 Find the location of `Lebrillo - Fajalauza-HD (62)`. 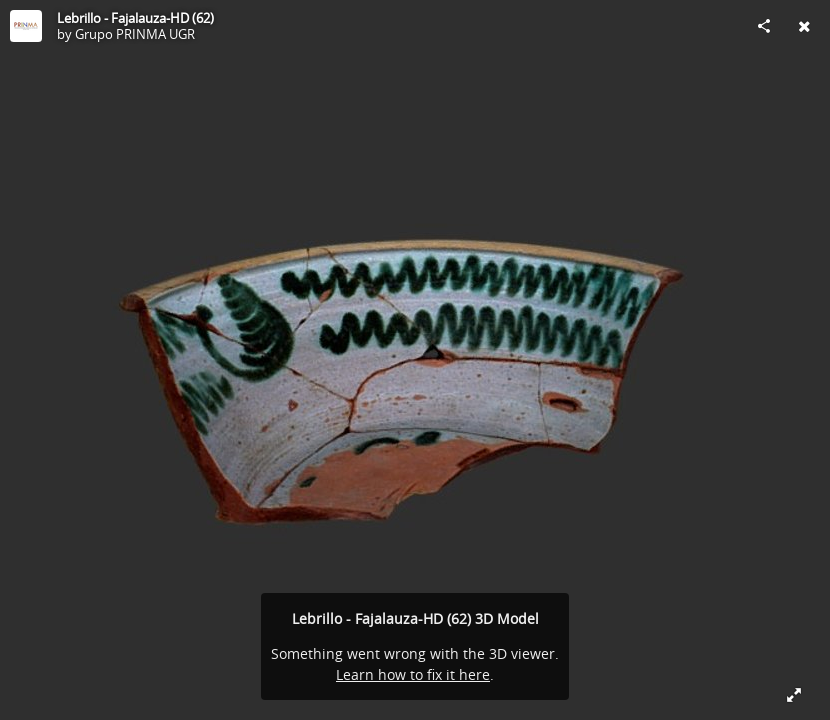

Lebrillo - Fajalauza-HD (62) is located at coordinates (135, 18).